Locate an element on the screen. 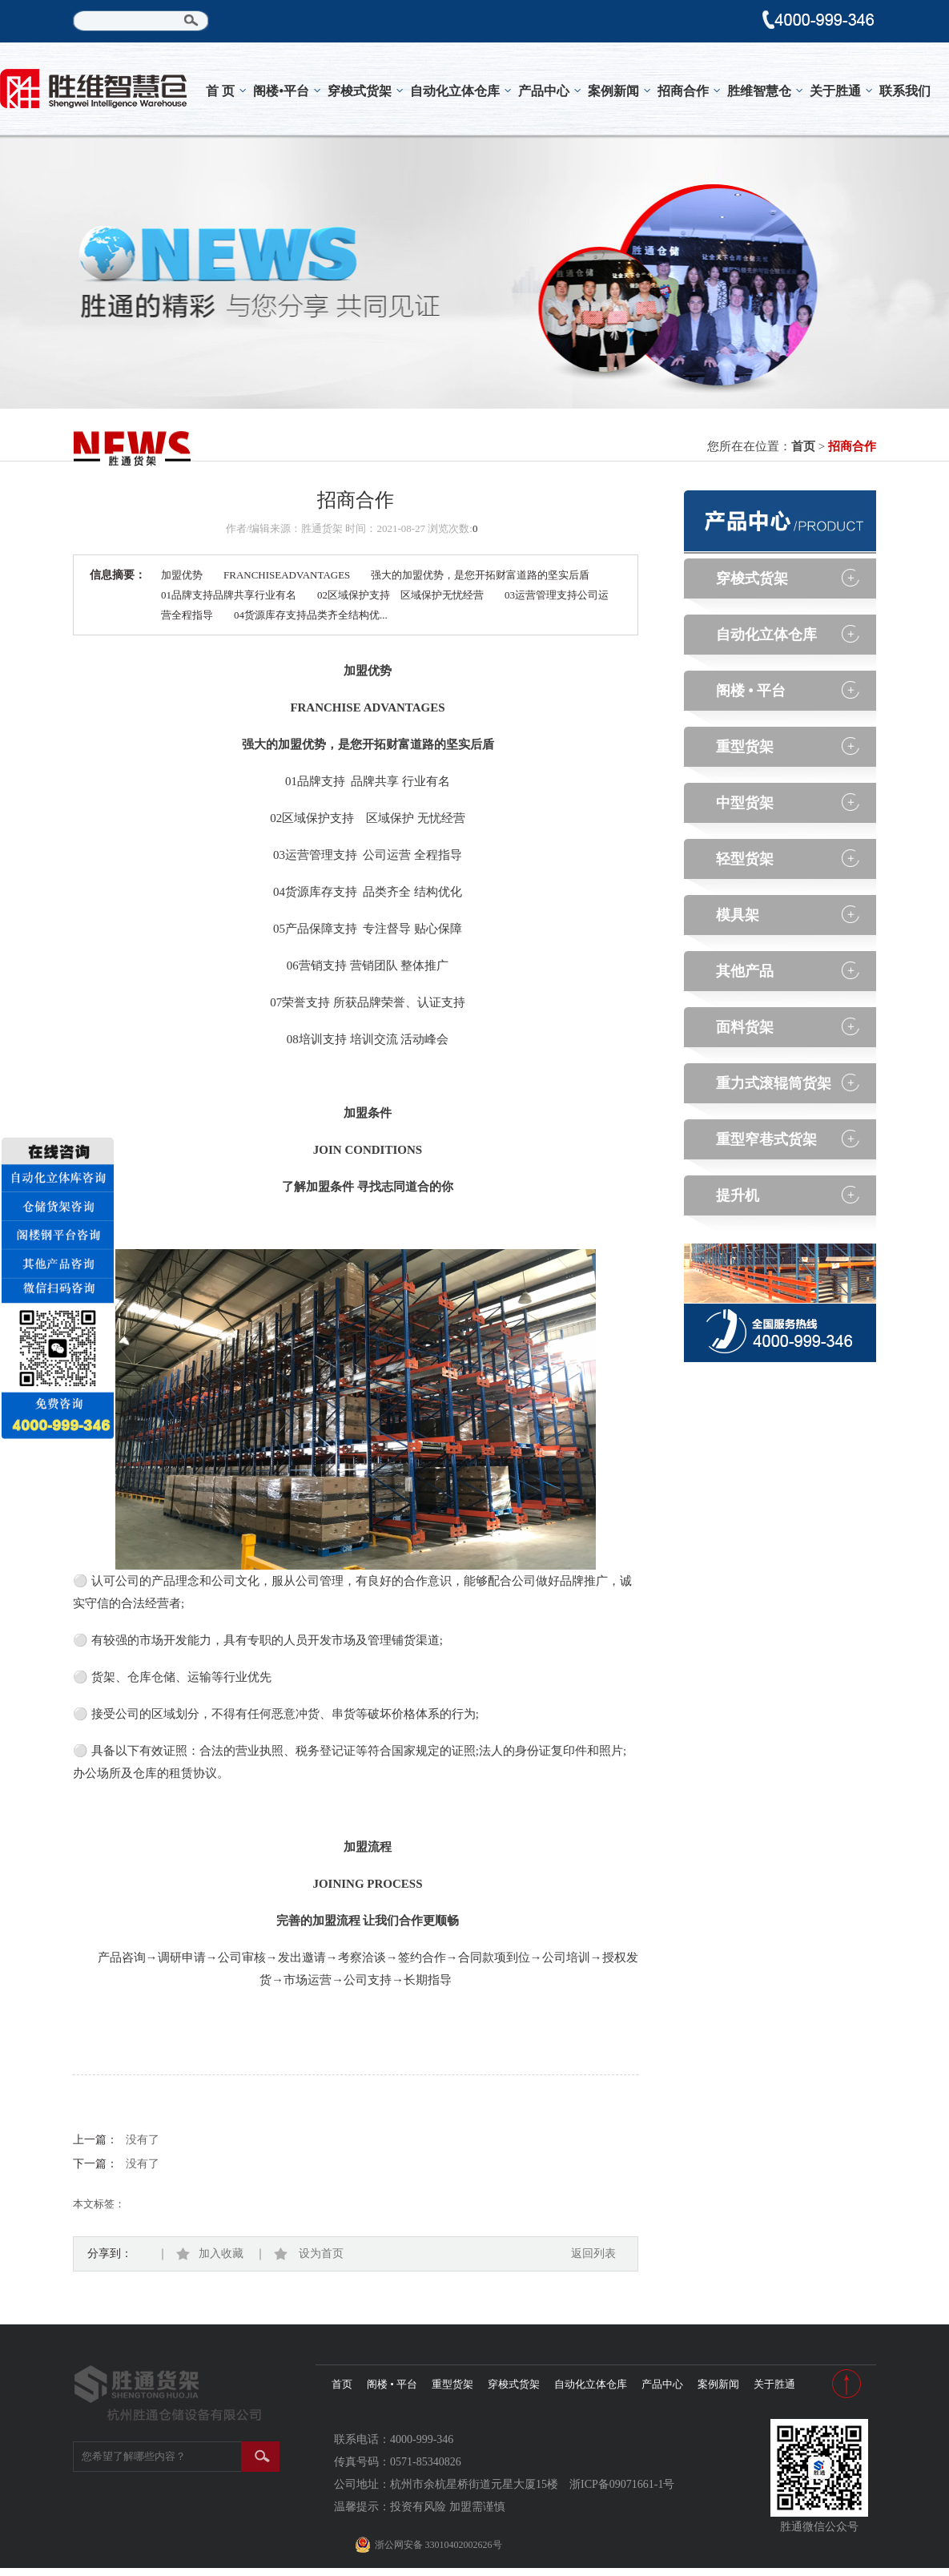 The height and width of the screenshot is (2576, 949). 产品中心 is located at coordinates (543, 91).